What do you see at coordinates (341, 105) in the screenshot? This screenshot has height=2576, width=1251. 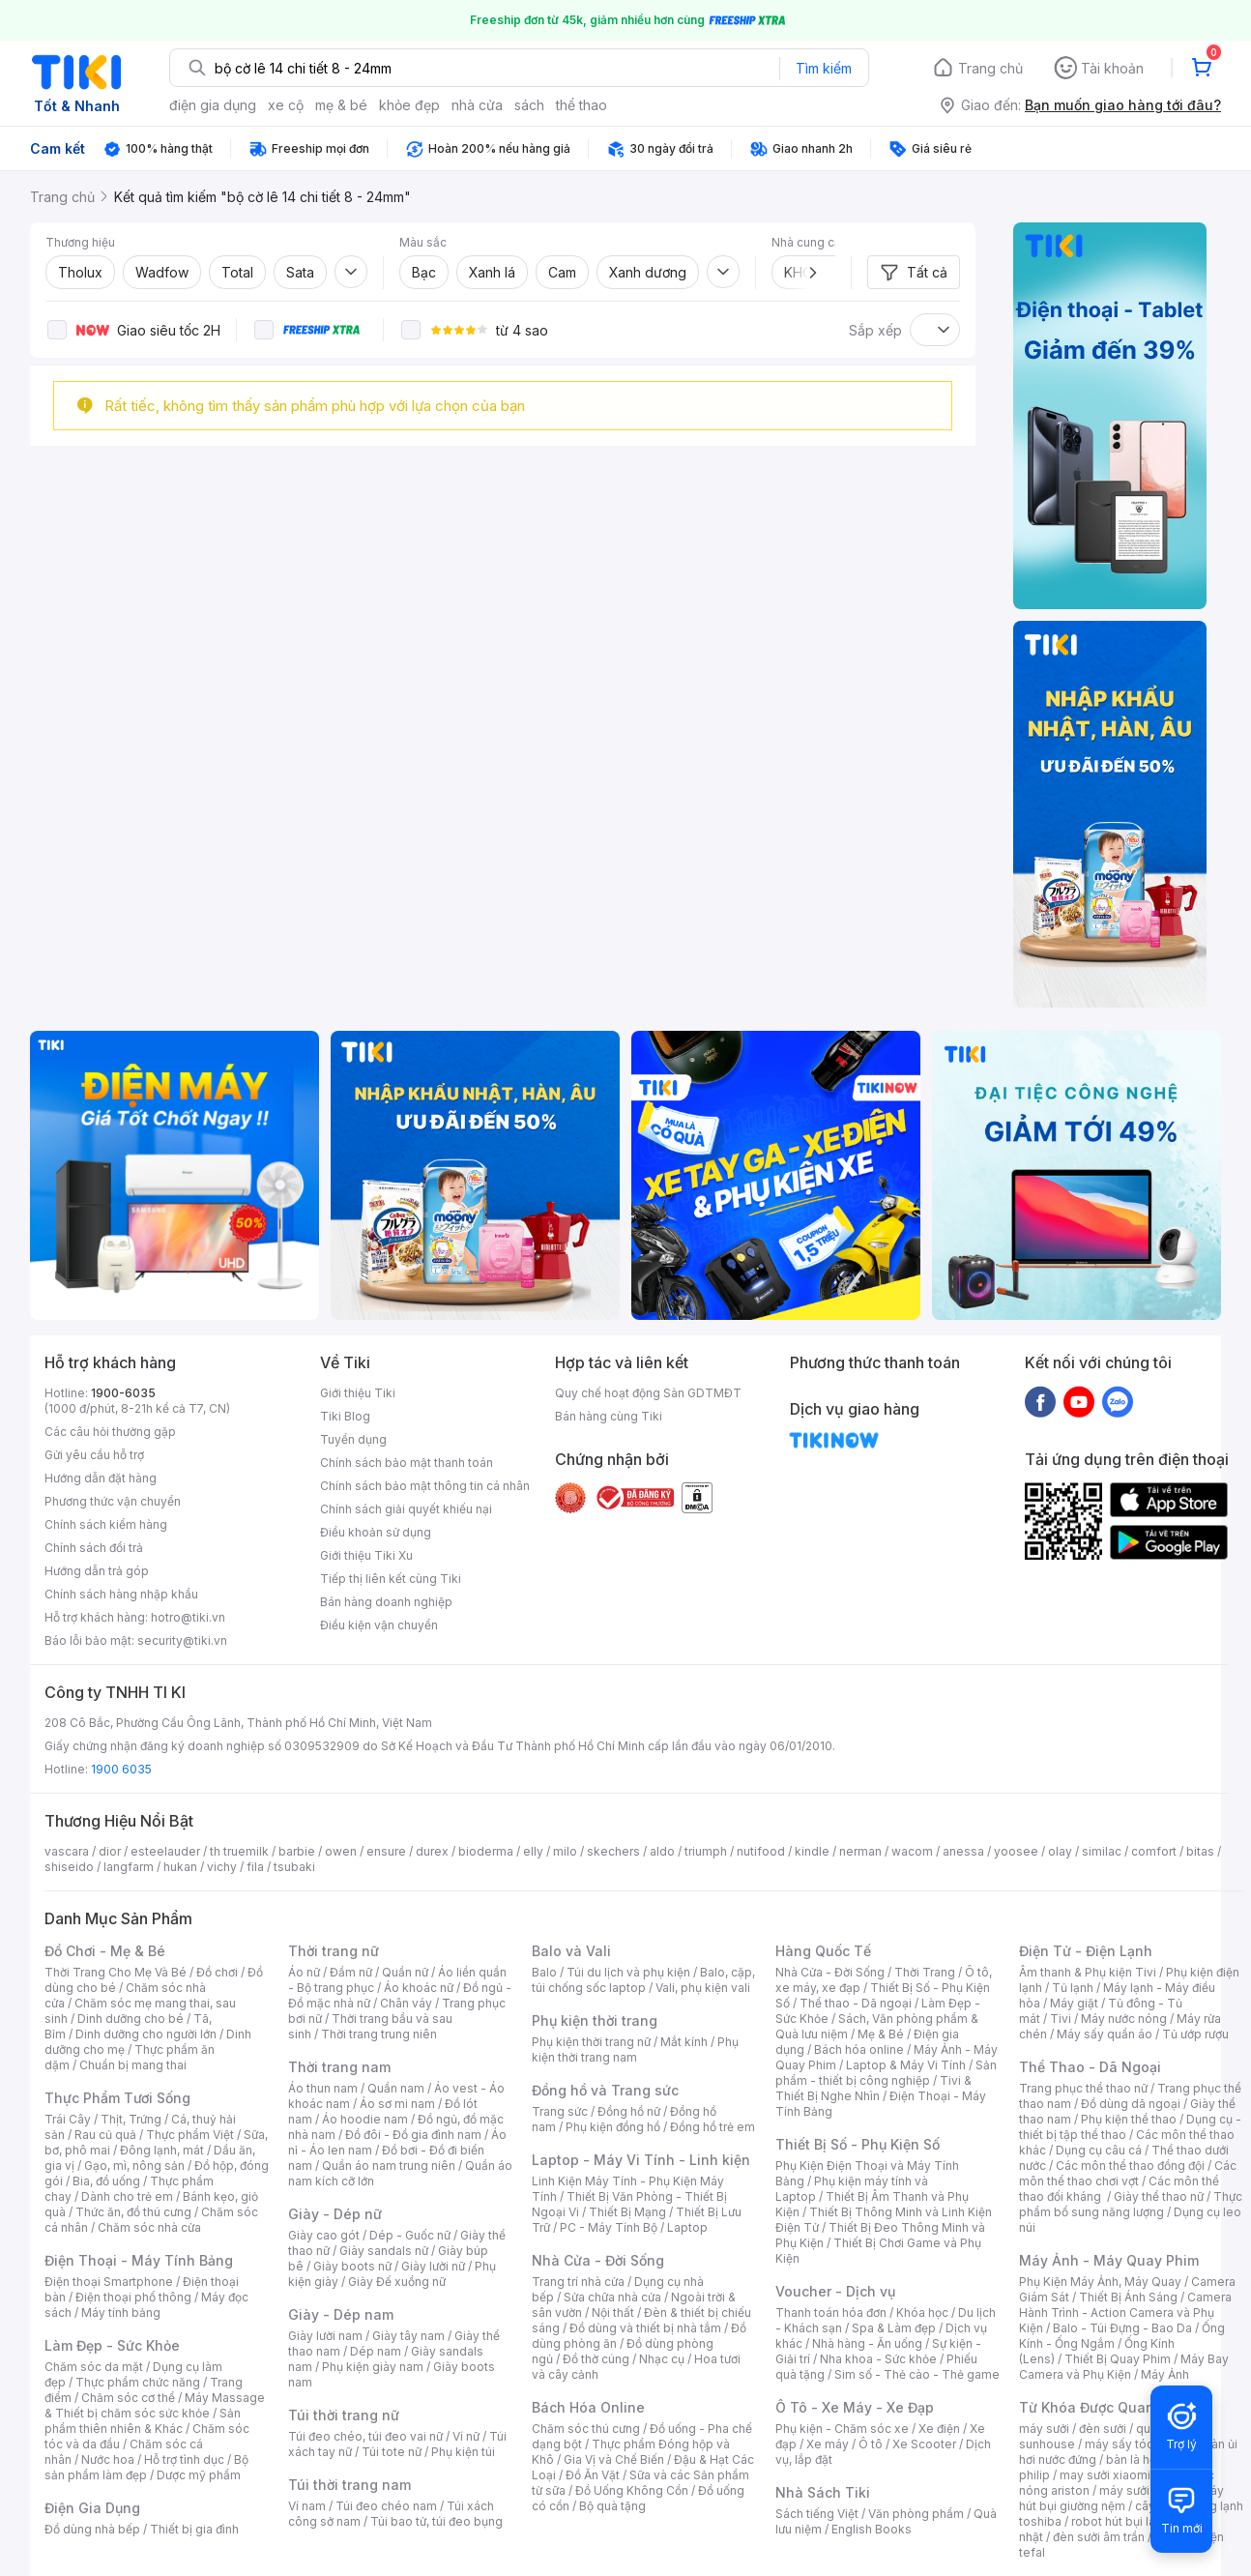 I see `mẹ & bé` at bounding box center [341, 105].